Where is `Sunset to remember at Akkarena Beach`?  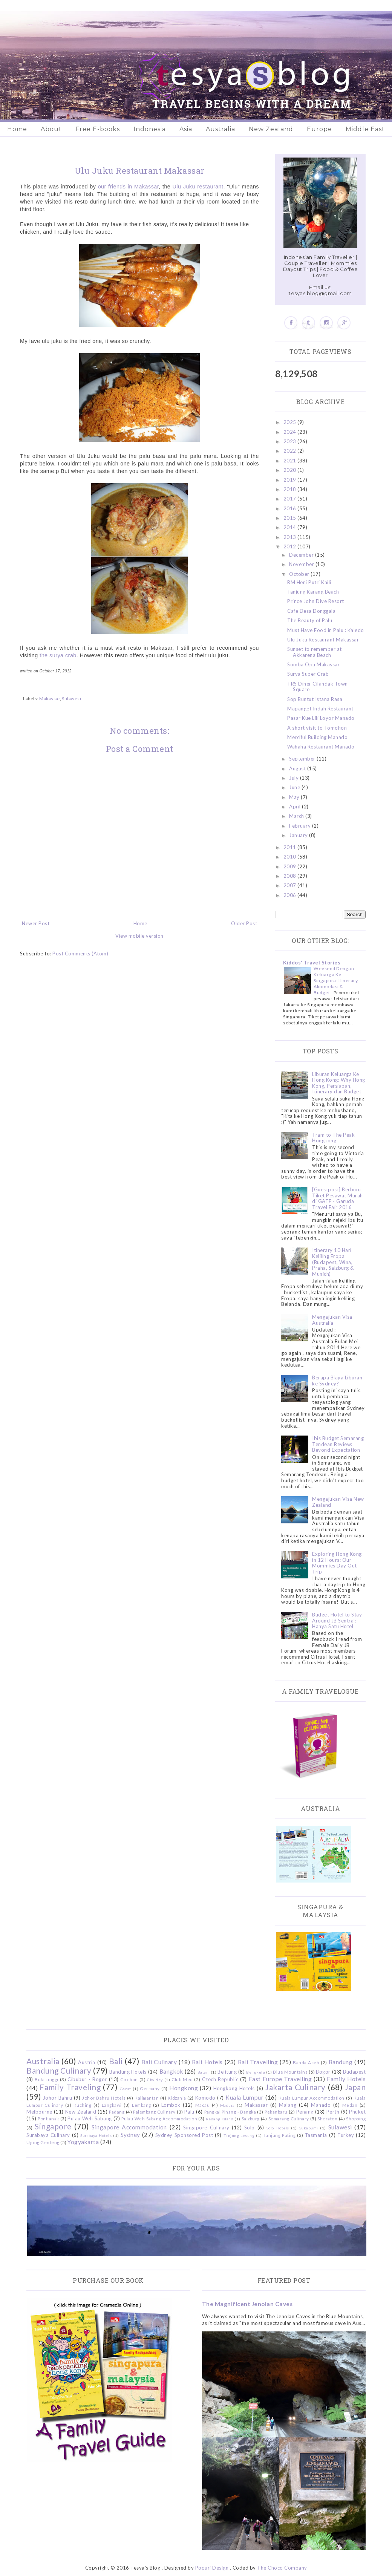
Sunset to remember at Akkarena Beach is located at coordinates (314, 652).